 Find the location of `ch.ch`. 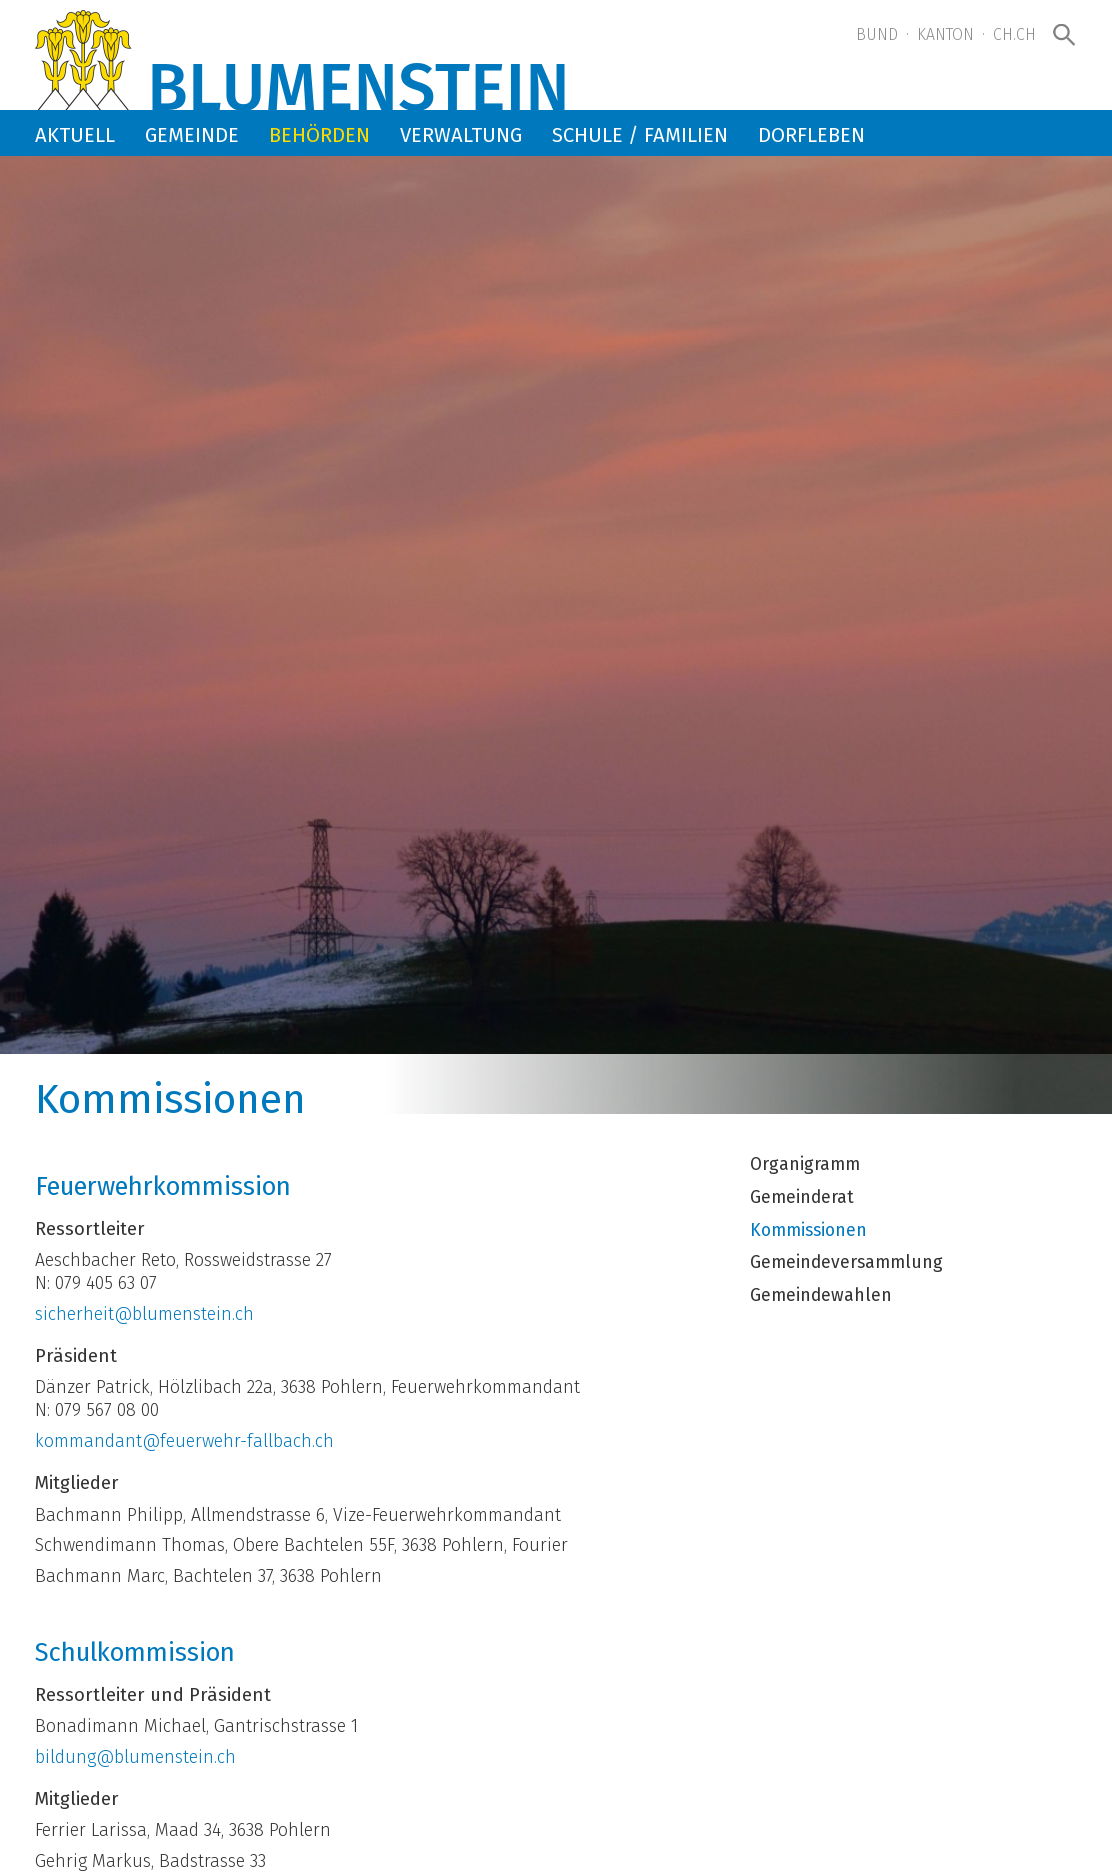

ch.ch is located at coordinates (1014, 34).